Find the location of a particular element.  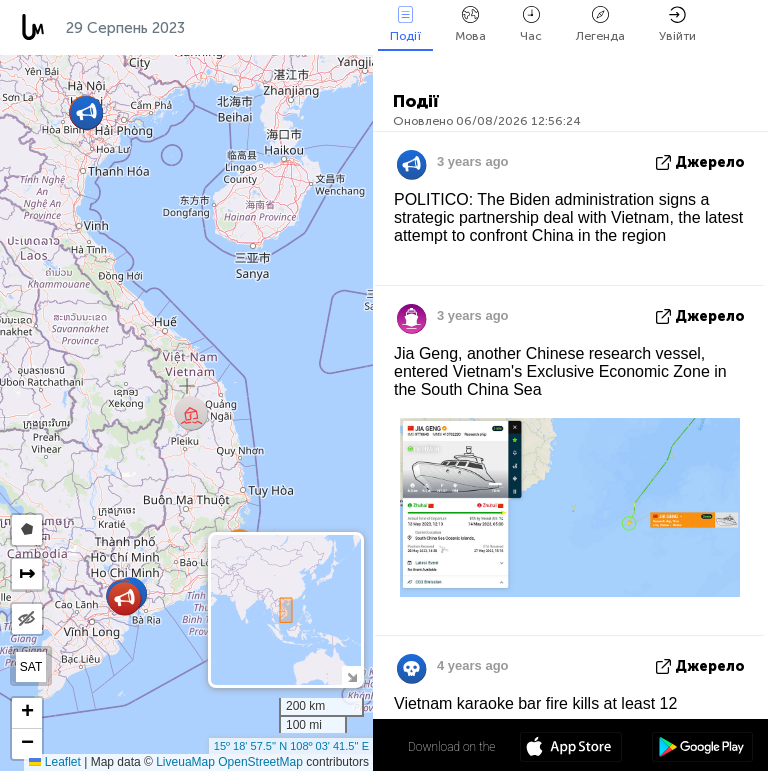

LiveuaMap is located at coordinates (185, 762).